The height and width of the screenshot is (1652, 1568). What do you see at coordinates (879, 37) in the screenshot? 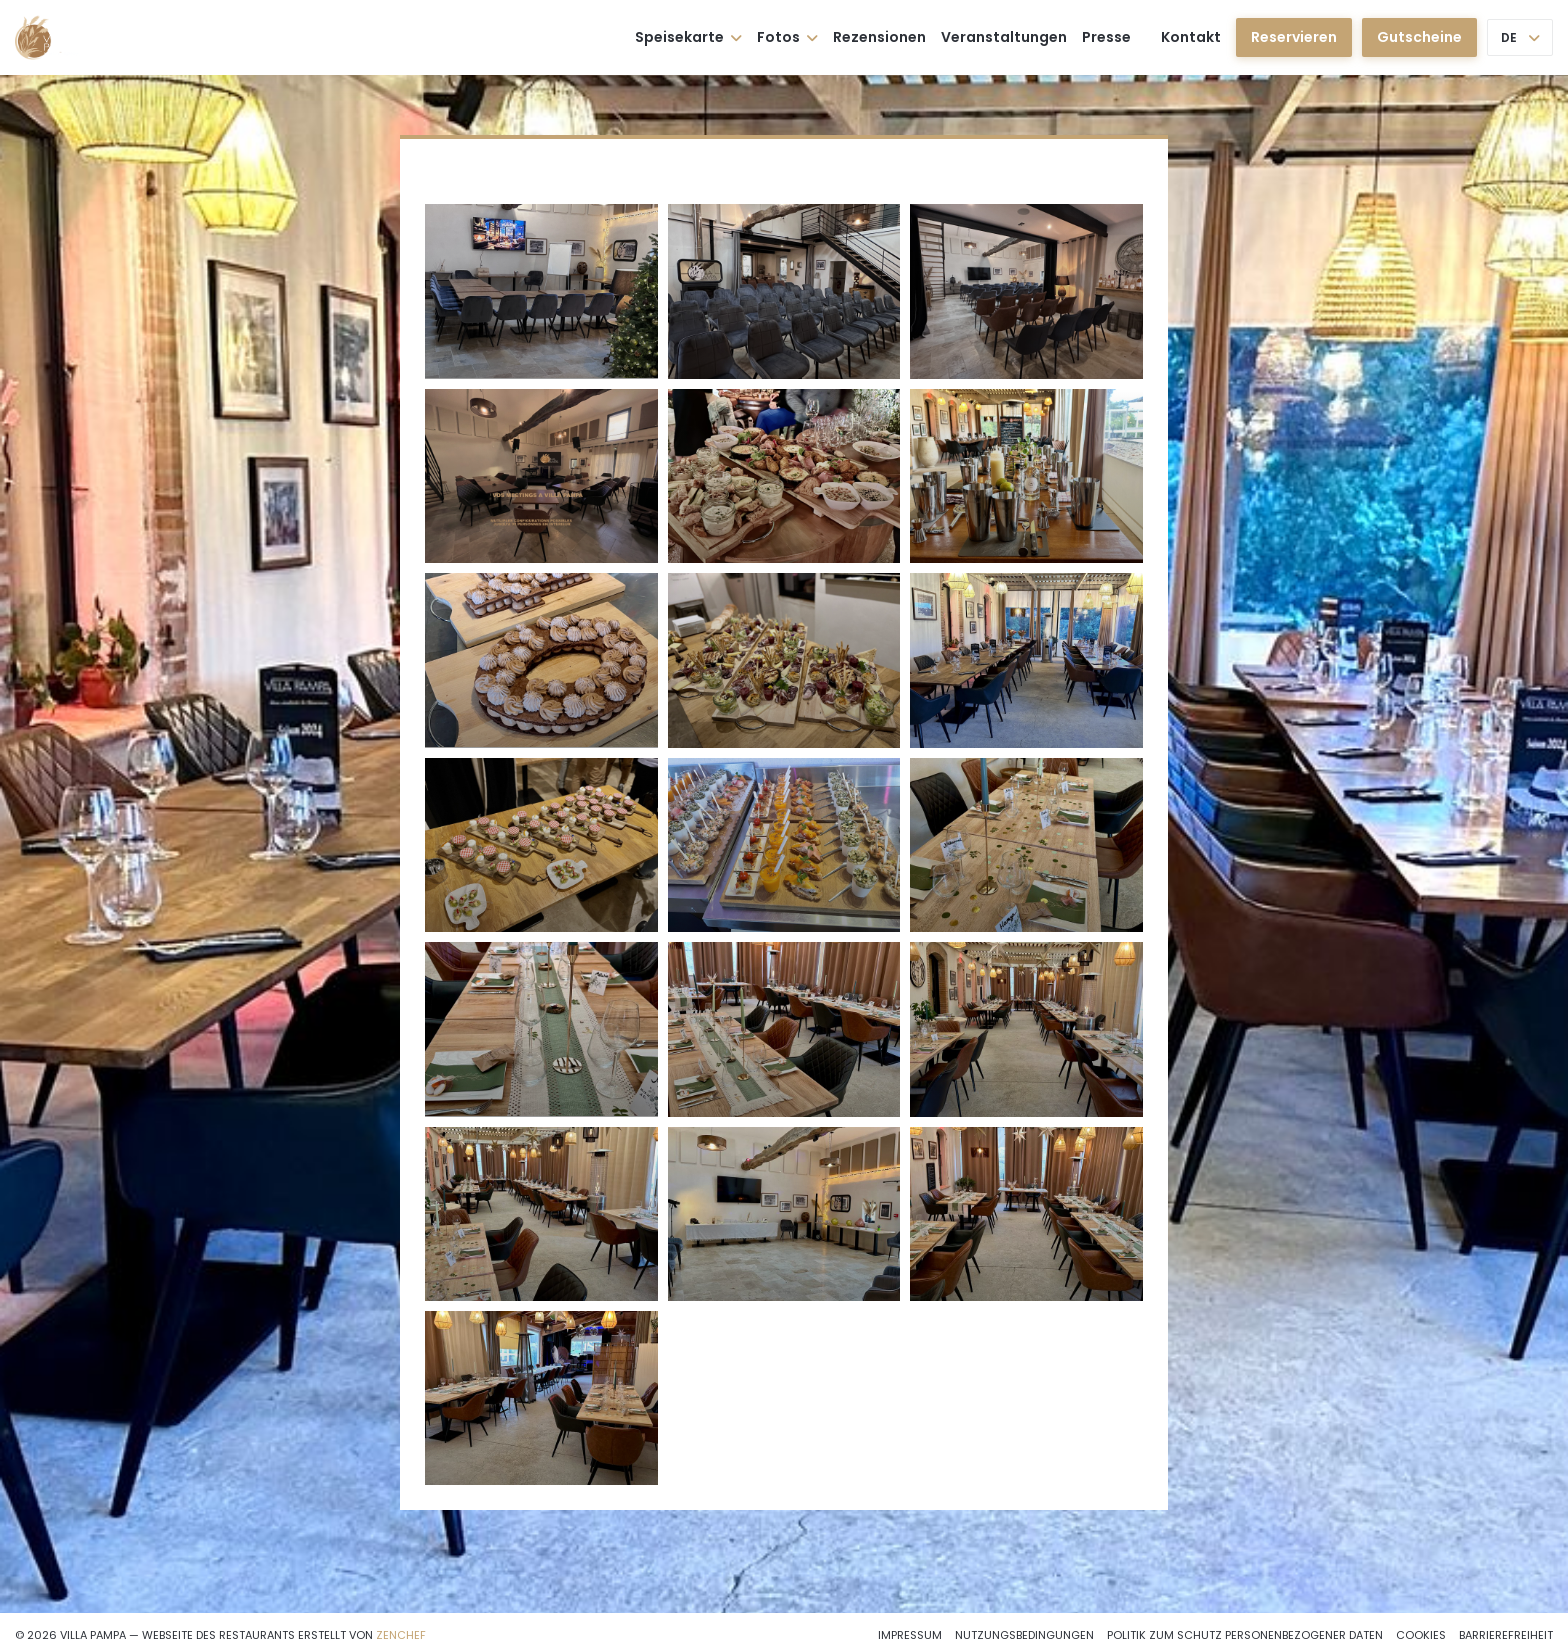
I see `Rezensionen` at bounding box center [879, 37].